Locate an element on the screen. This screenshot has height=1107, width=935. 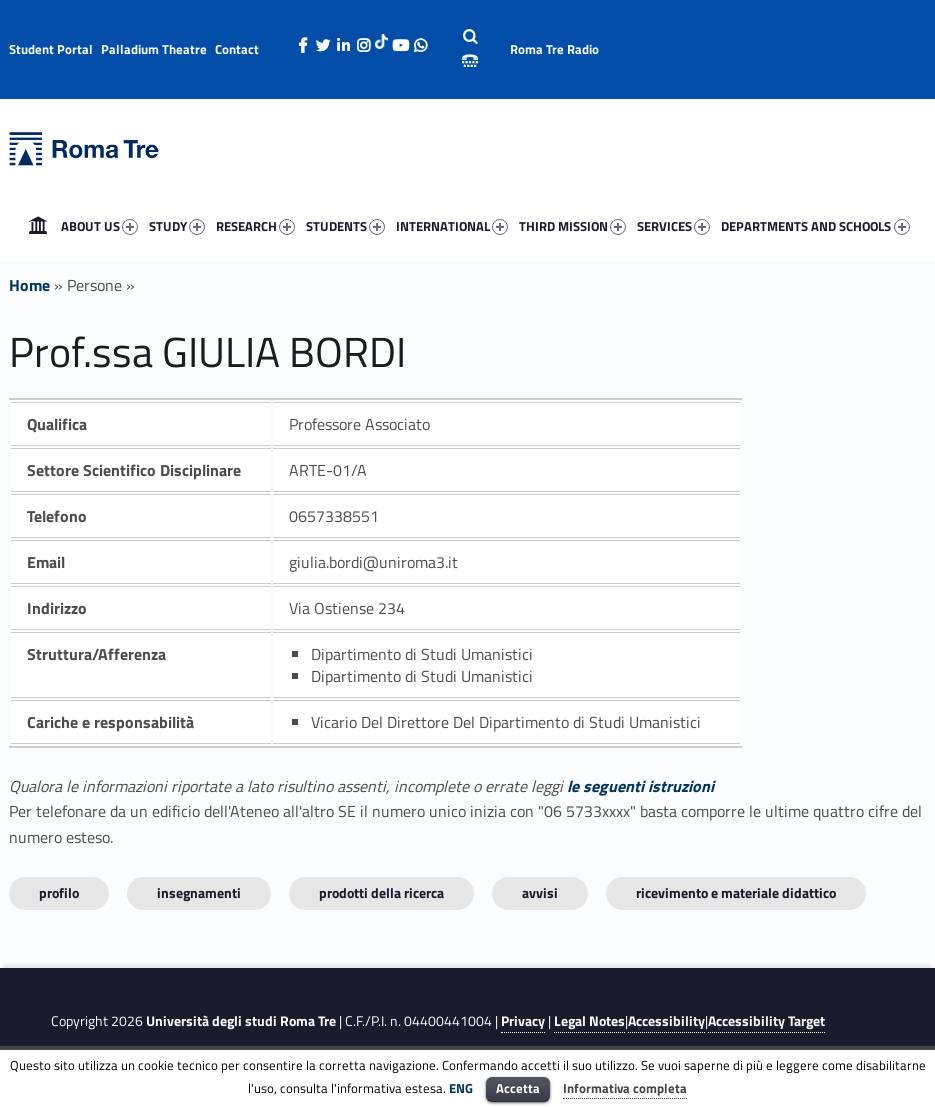
THIRD MISSION is located at coordinates (574, 227).